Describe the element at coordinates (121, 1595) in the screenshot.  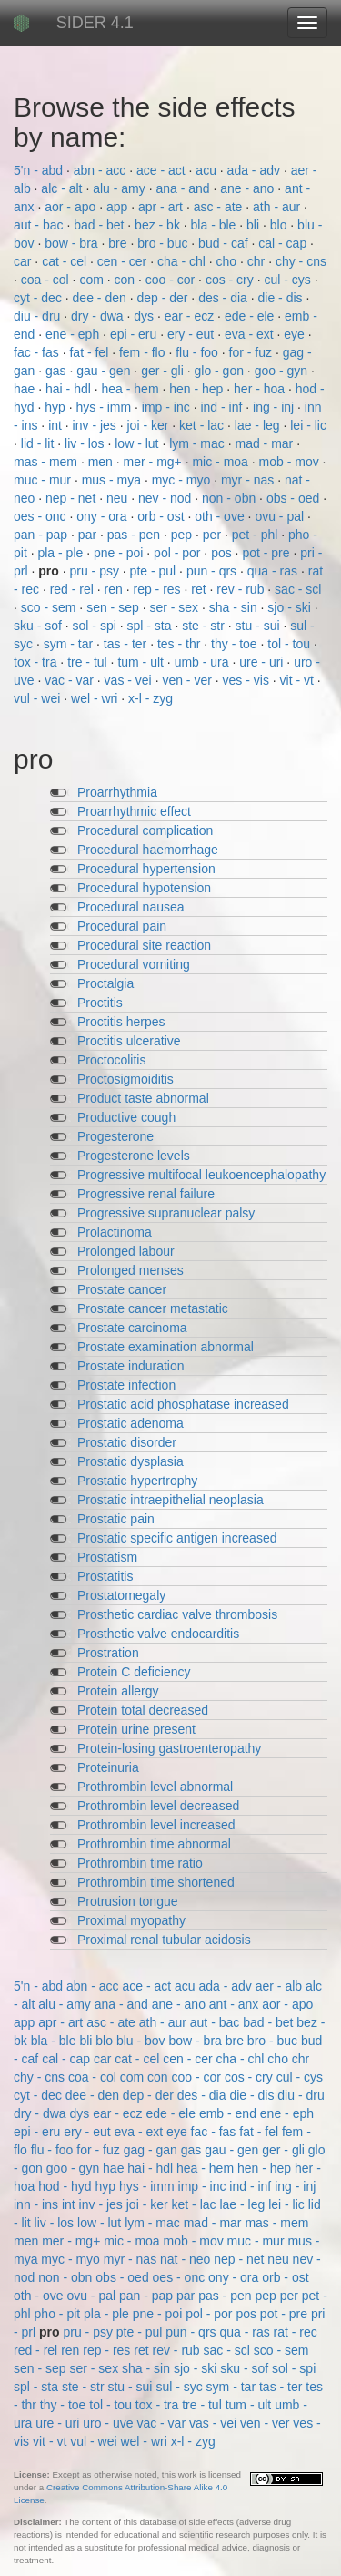
I see `Prostatomegaly` at that location.